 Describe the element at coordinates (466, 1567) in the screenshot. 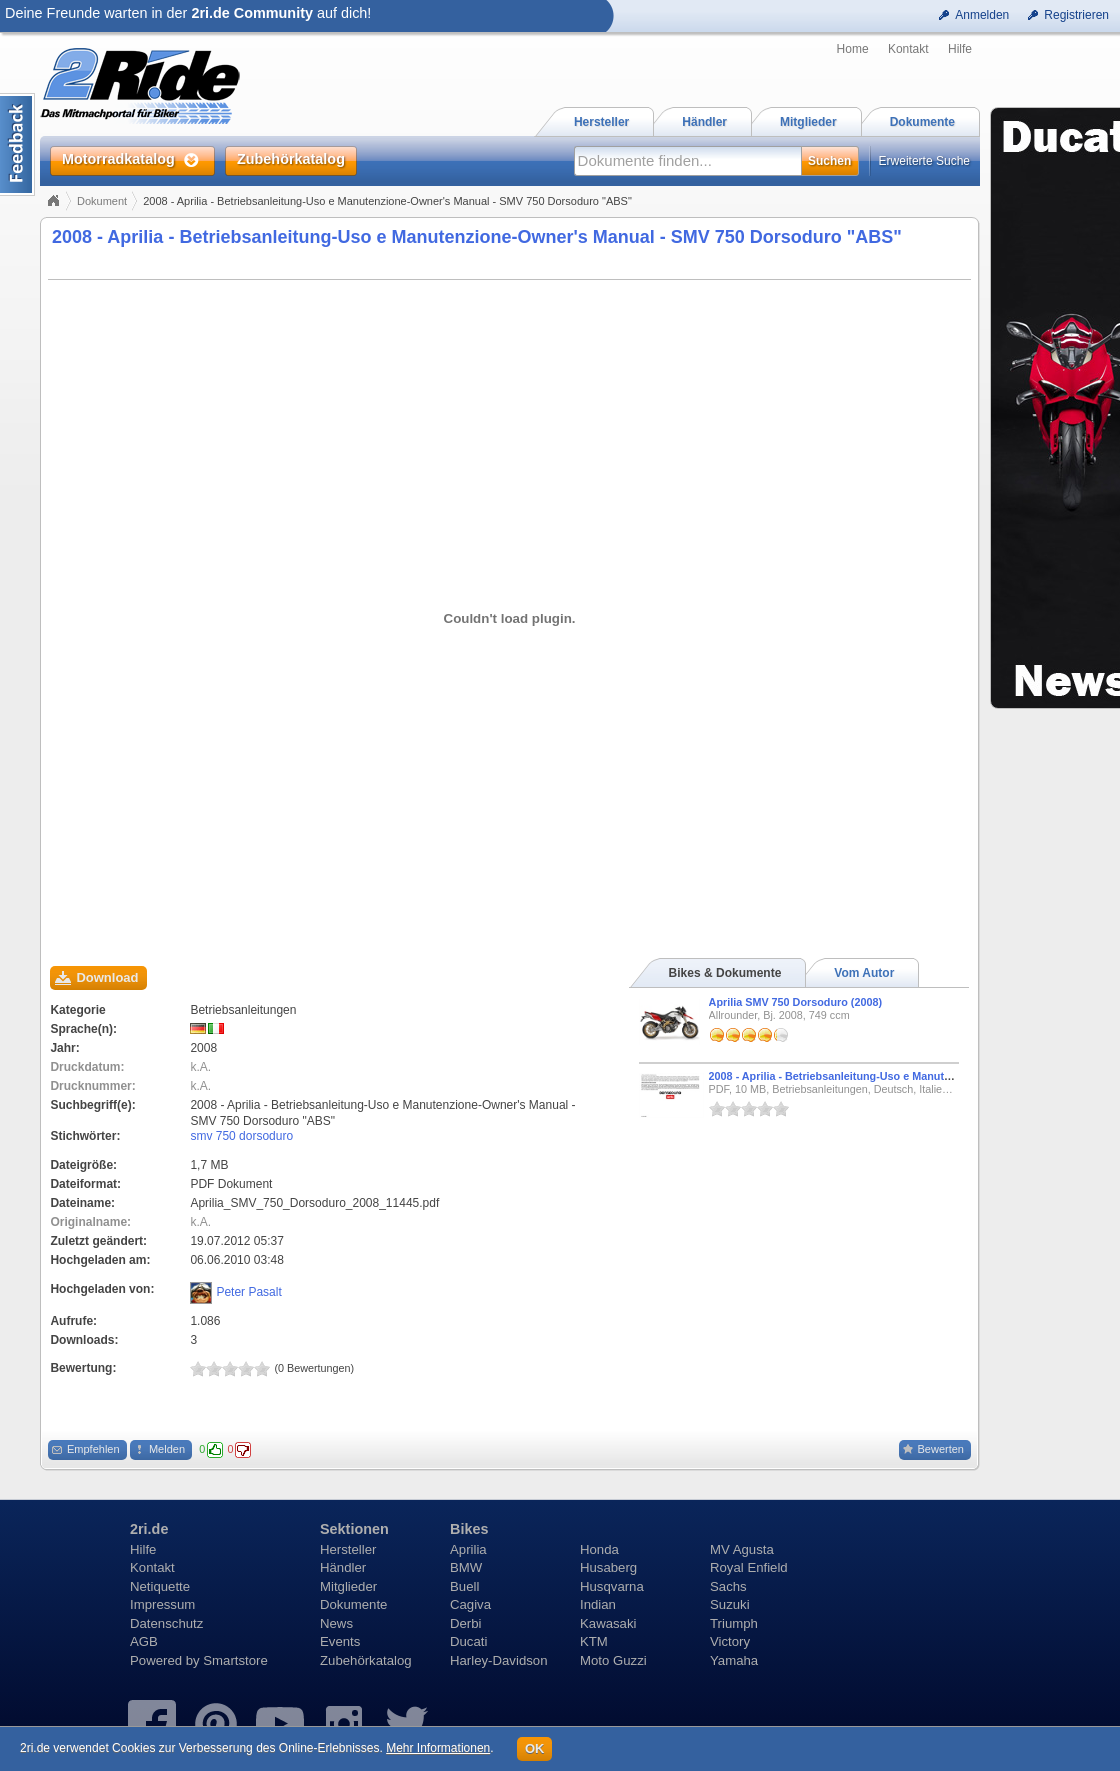

I see `BMW` at that location.